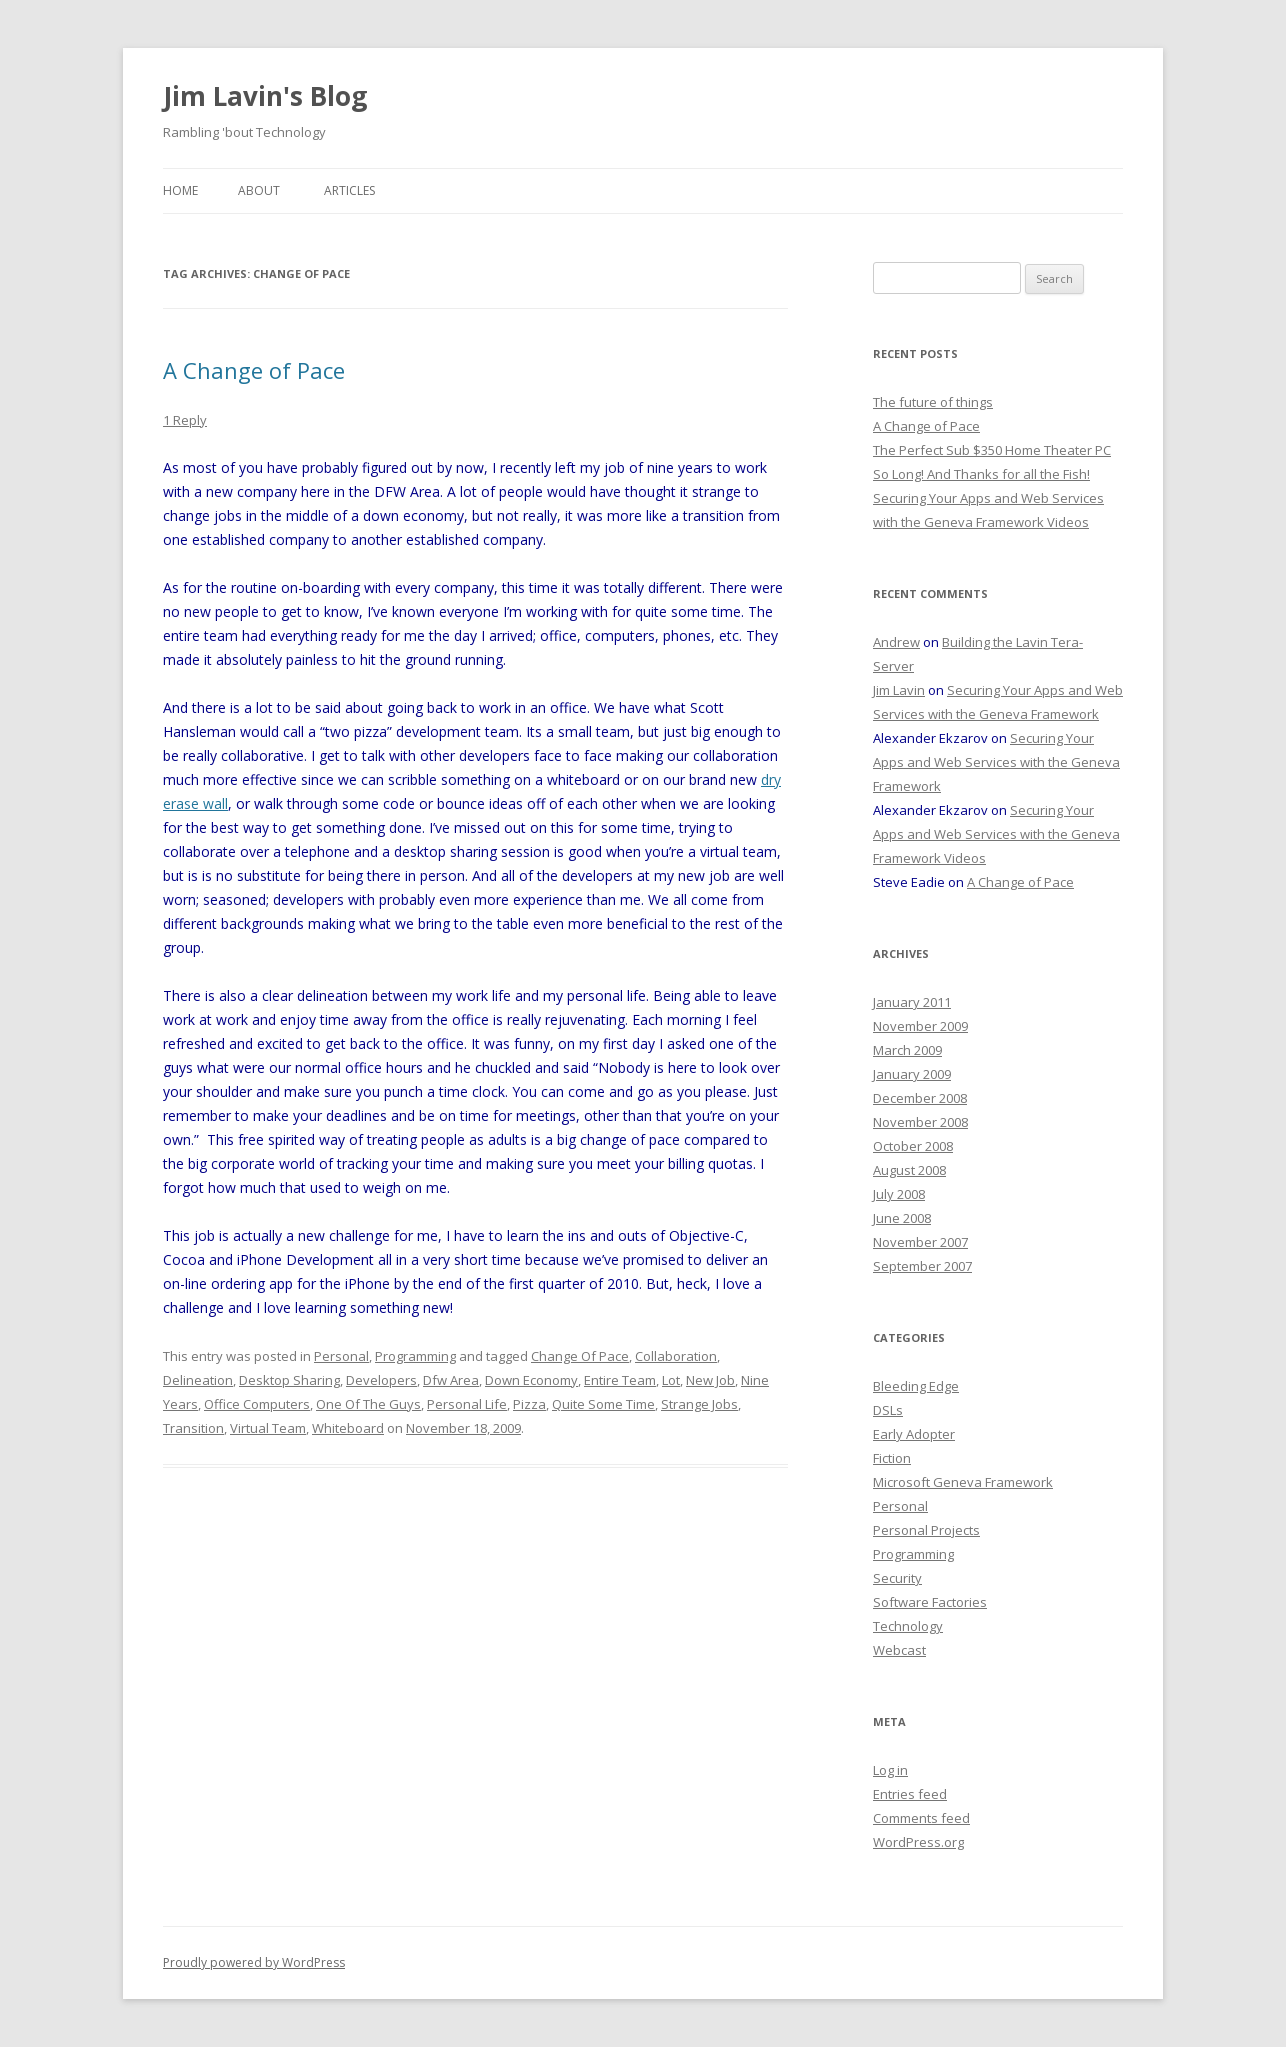 The height and width of the screenshot is (2047, 1286). I want to click on Delineation, so click(198, 1380).